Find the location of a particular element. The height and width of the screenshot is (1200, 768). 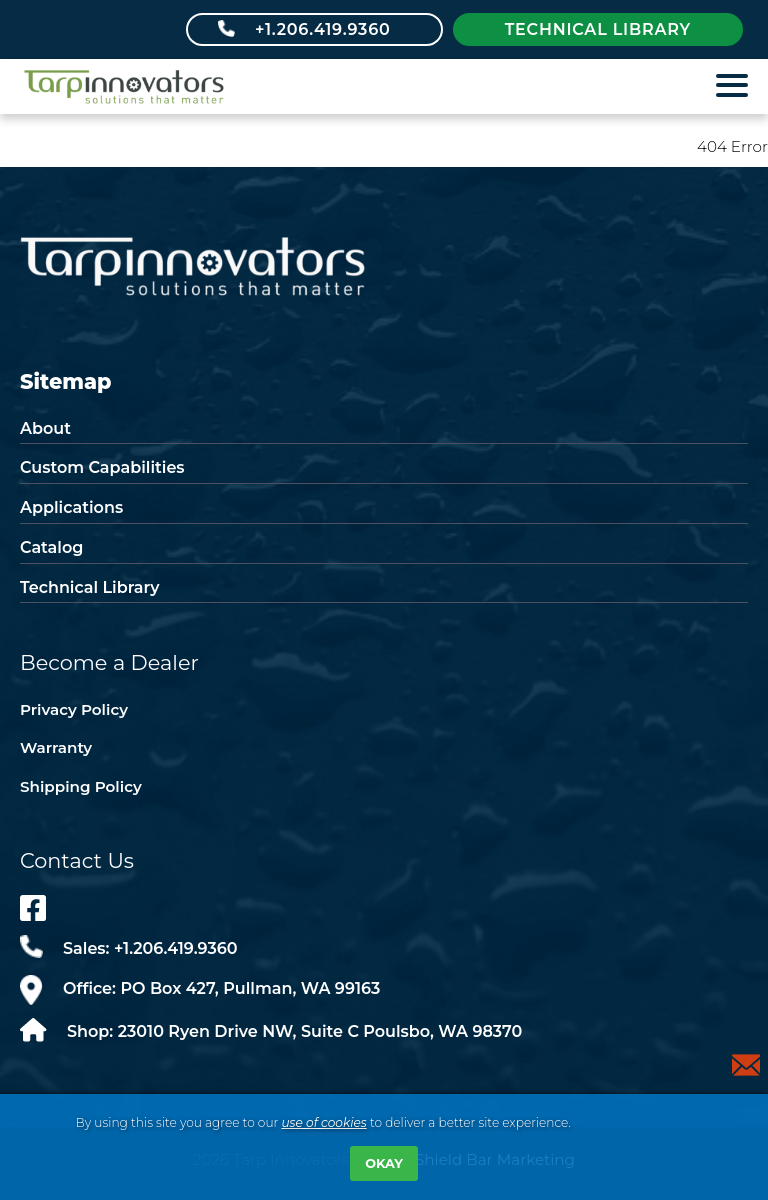

Become a Dealer is located at coordinates (109, 662).